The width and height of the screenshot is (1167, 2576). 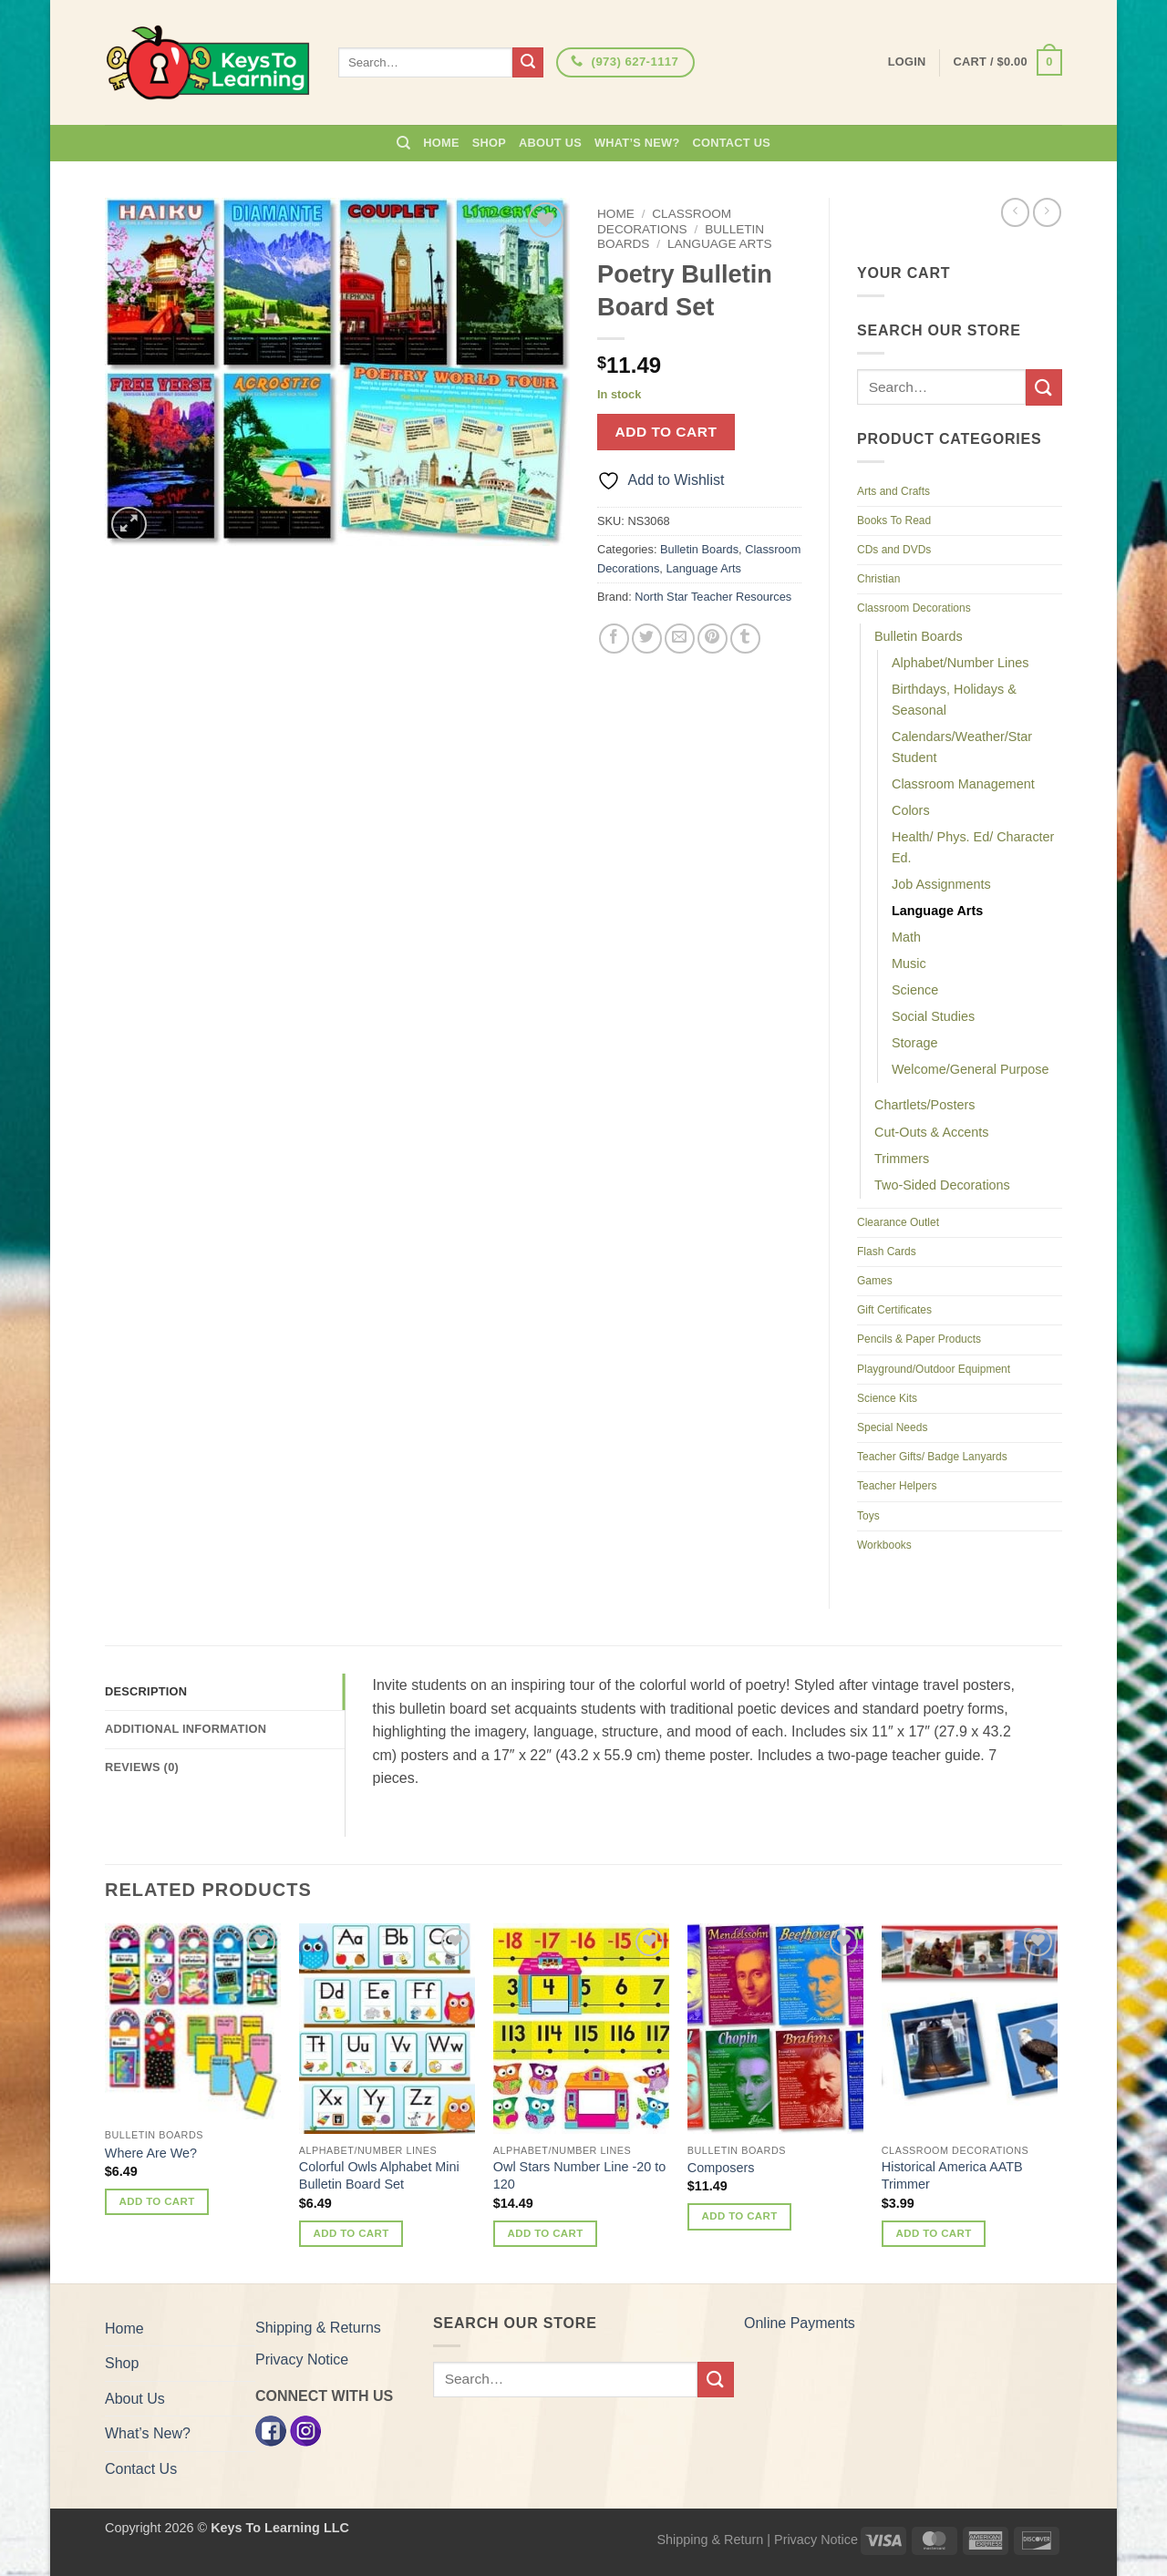 What do you see at coordinates (886, 1251) in the screenshot?
I see `Flash Cards` at bounding box center [886, 1251].